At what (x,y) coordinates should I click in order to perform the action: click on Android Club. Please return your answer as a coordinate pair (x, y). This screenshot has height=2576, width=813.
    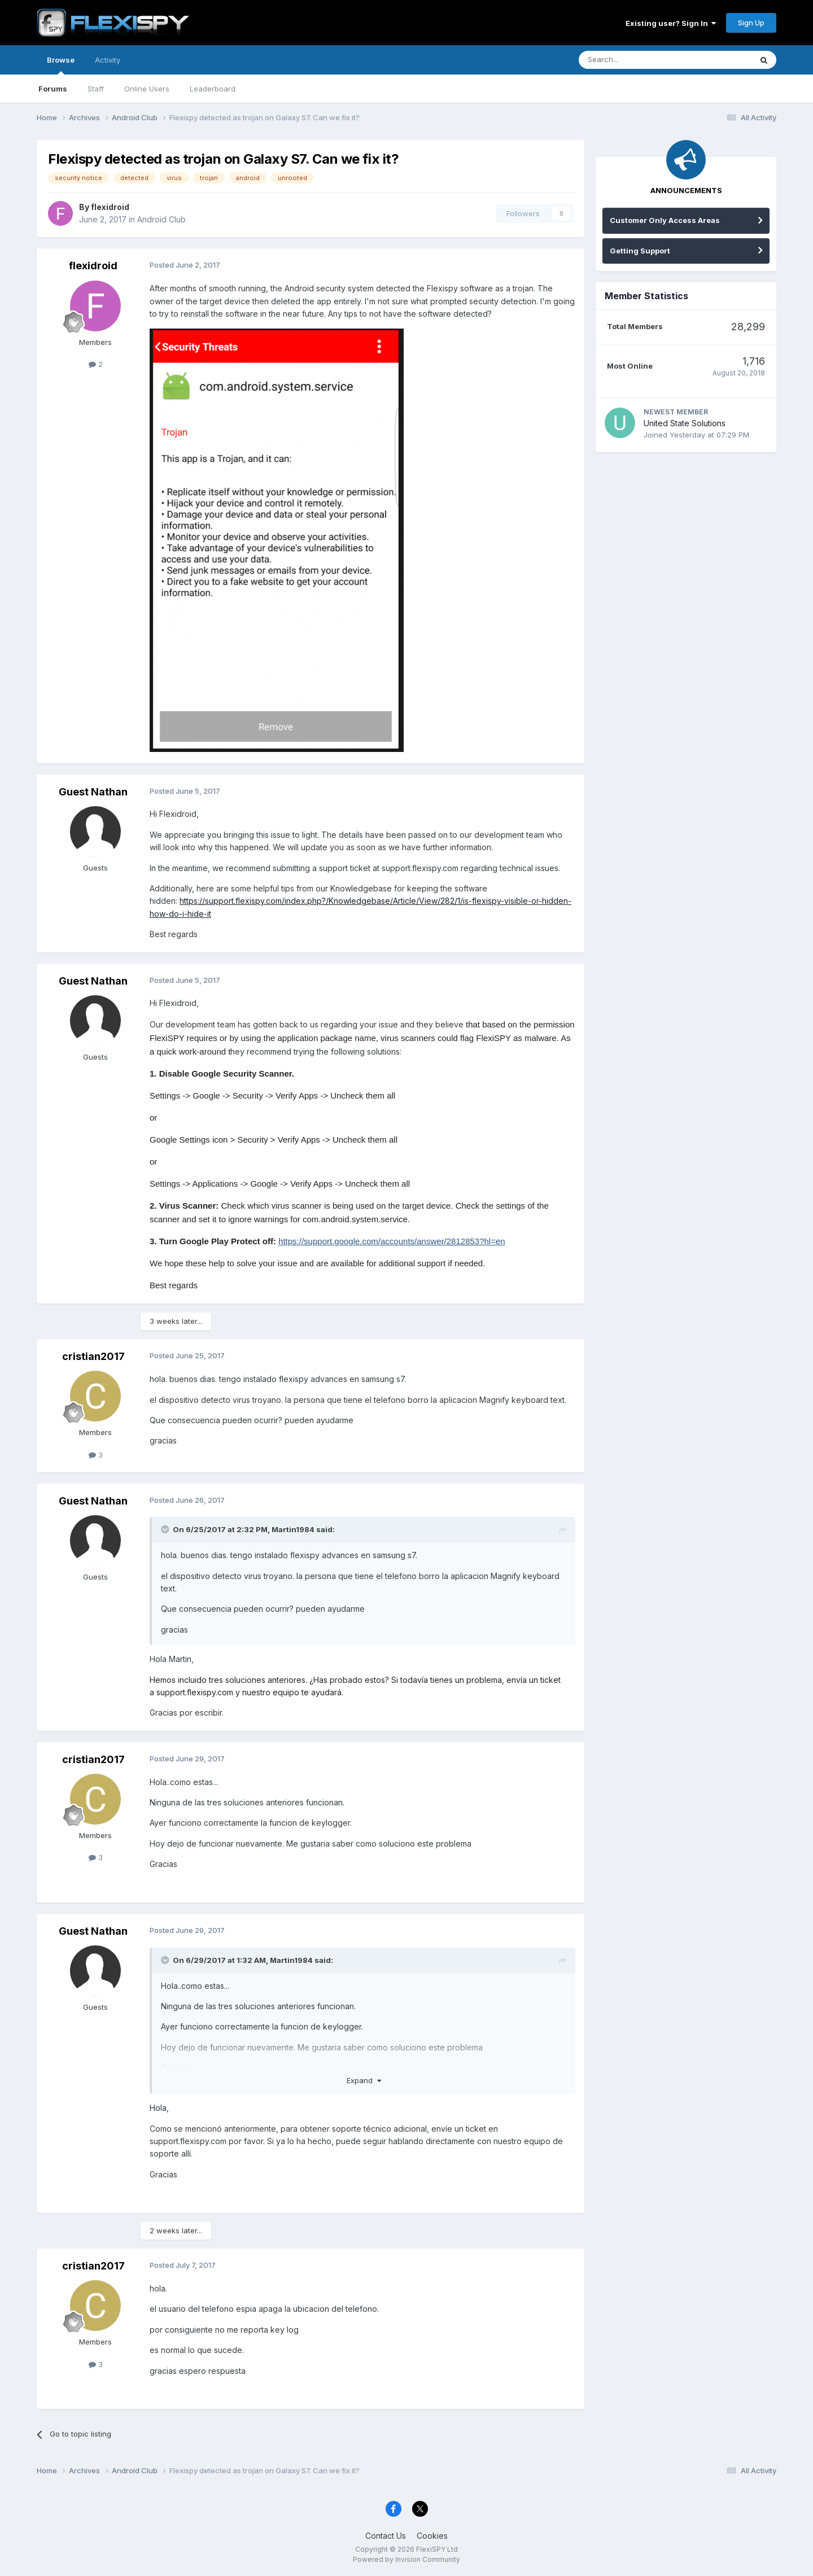
    Looking at the image, I should click on (161, 219).